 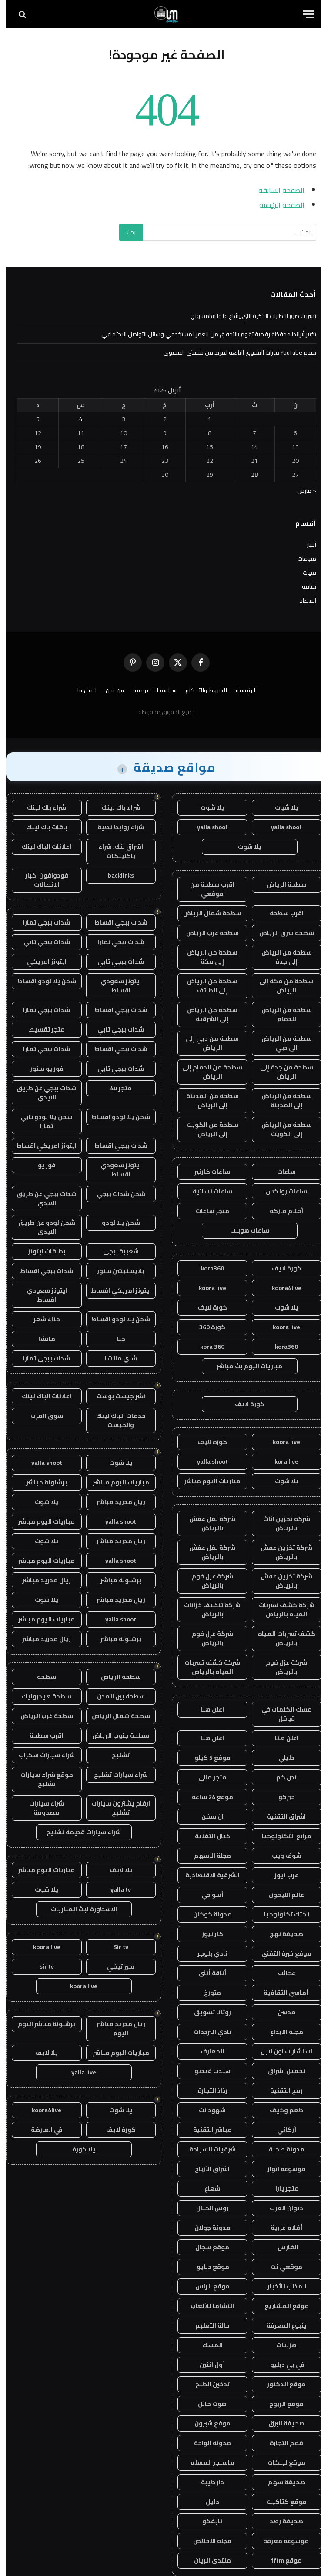 What do you see at coordinates (206, 1836) in the screenshot?
I see `خيال التقنية` at bounding box center [206, 1836].